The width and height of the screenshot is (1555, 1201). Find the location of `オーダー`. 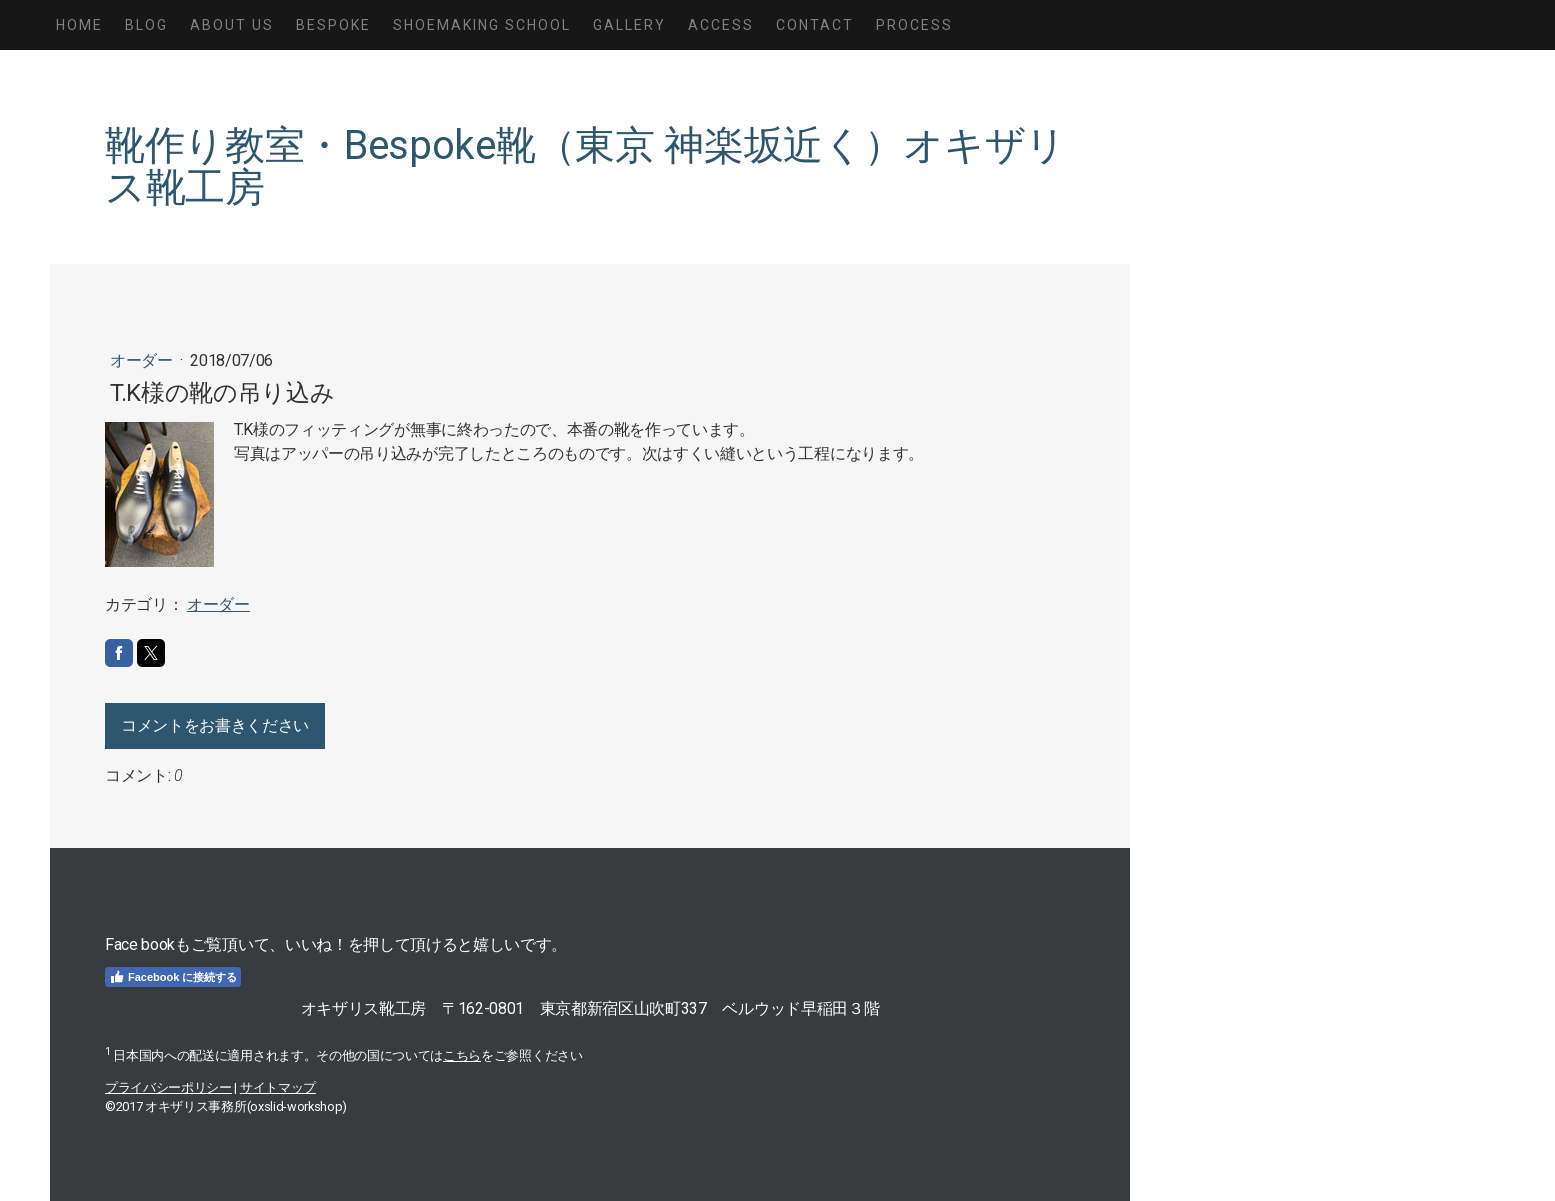

オーダー is located at coordinates (143, 360).